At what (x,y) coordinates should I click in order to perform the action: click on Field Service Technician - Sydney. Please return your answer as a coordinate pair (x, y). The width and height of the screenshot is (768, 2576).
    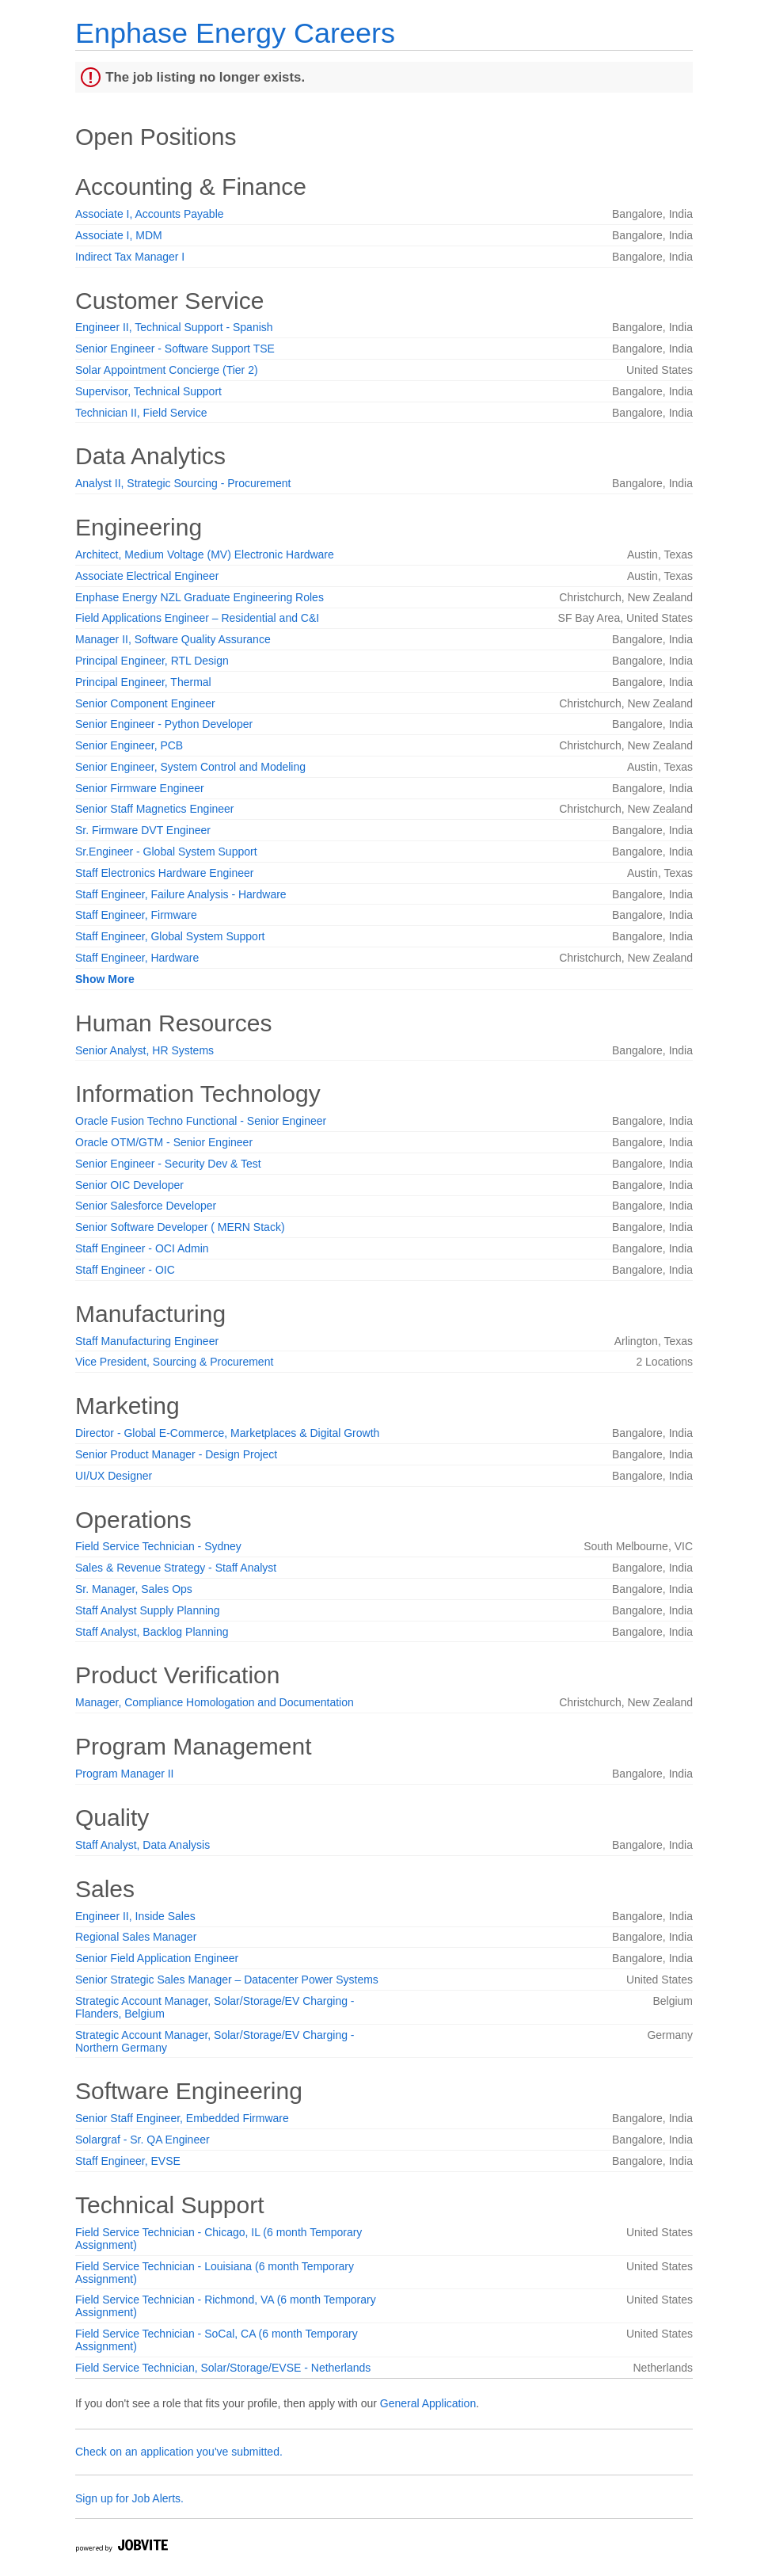
    Looking at the image, I should click on (158, 1546).